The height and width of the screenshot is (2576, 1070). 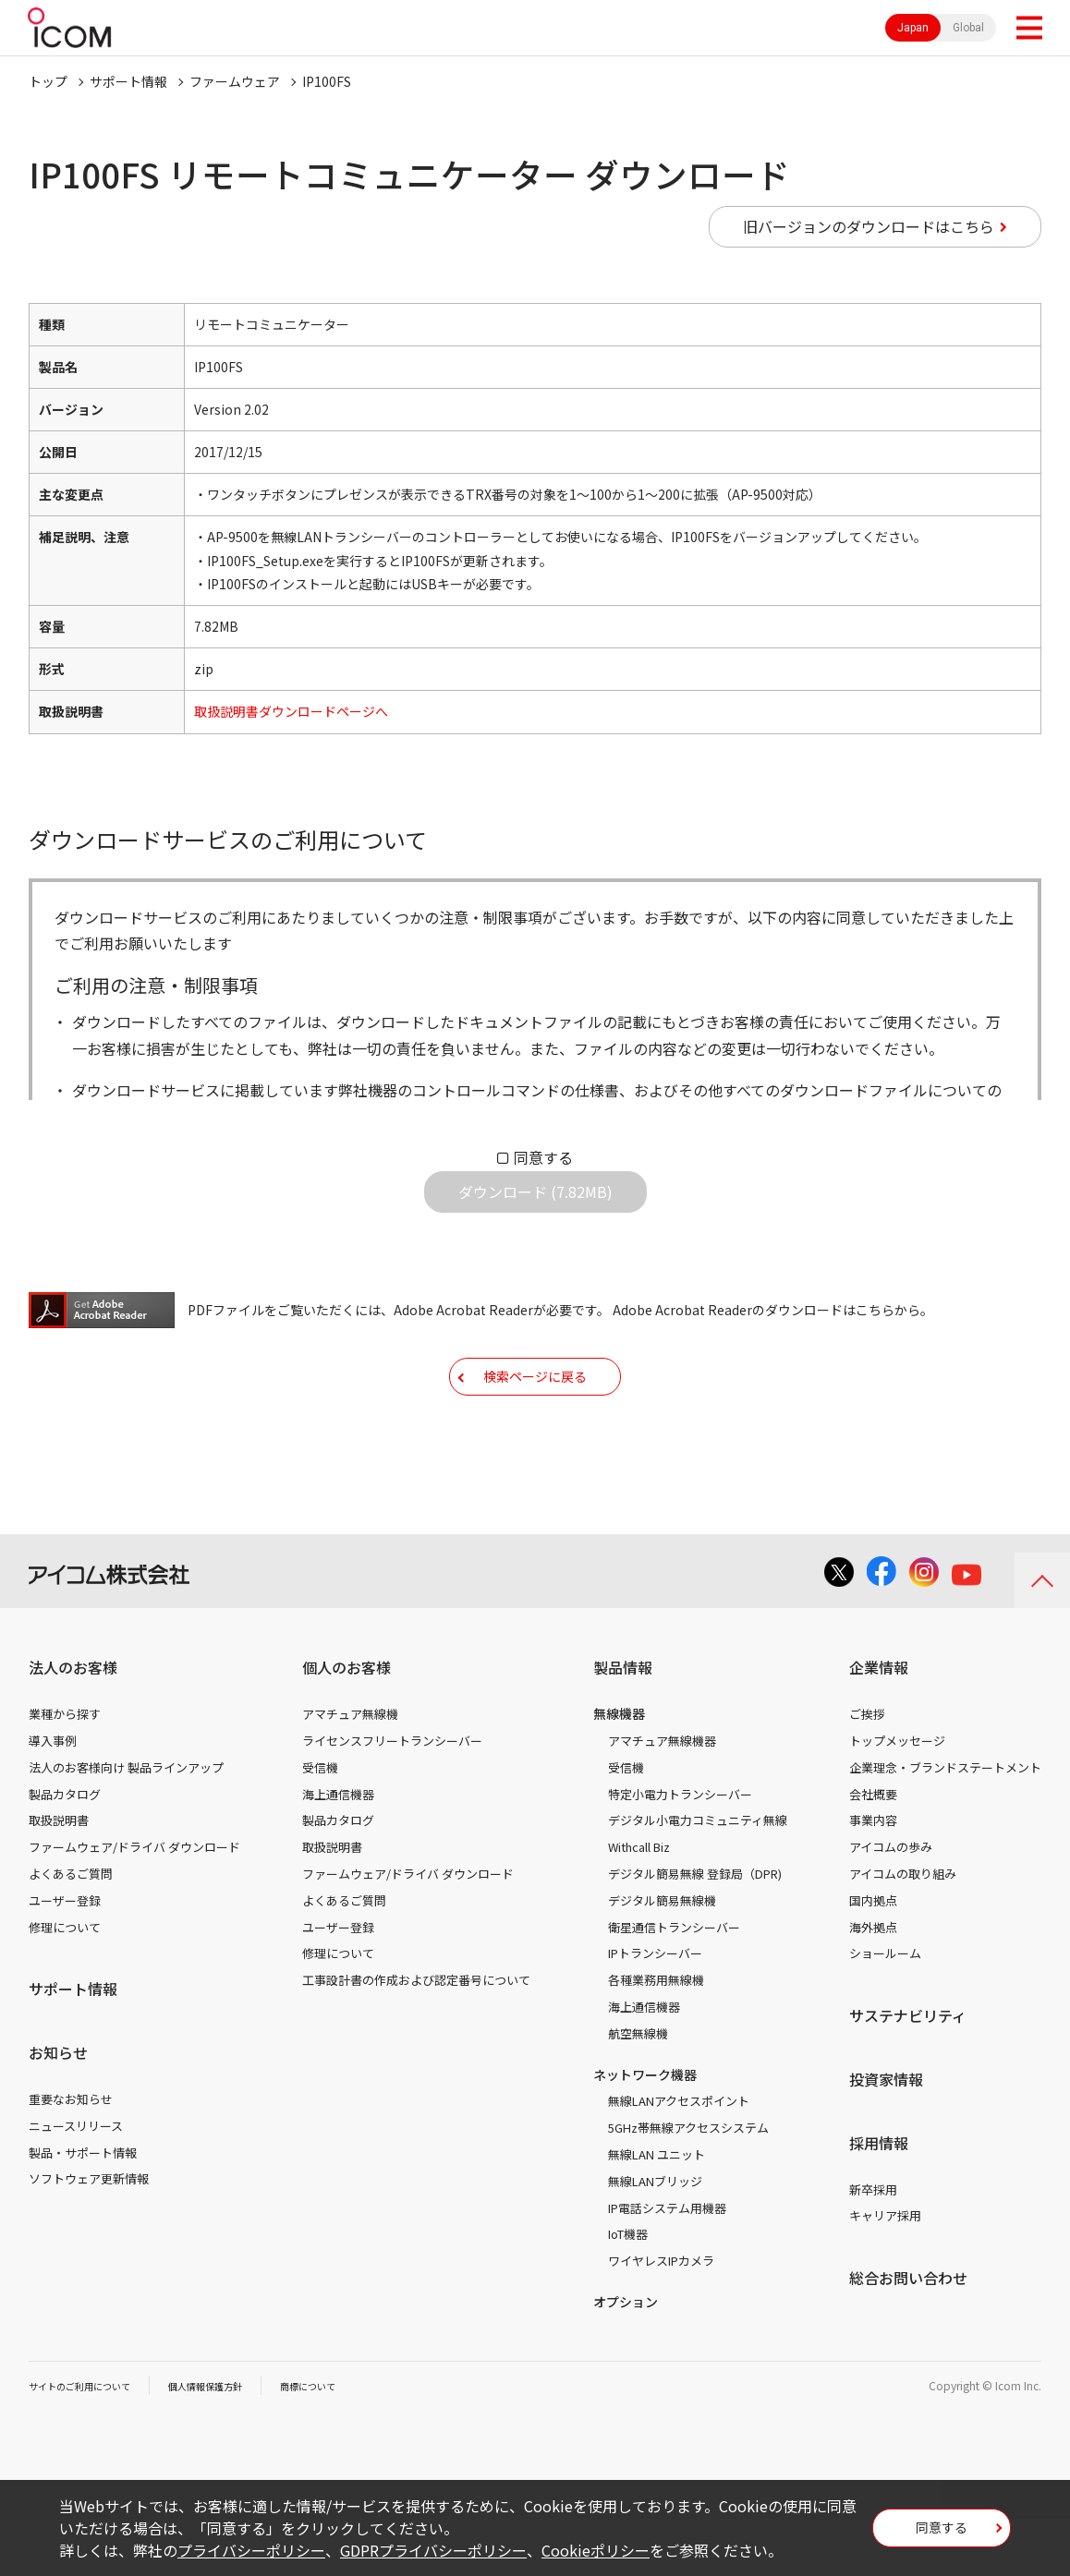 I want to click on 製品・サポート情報, so click(x=83, y=2210).